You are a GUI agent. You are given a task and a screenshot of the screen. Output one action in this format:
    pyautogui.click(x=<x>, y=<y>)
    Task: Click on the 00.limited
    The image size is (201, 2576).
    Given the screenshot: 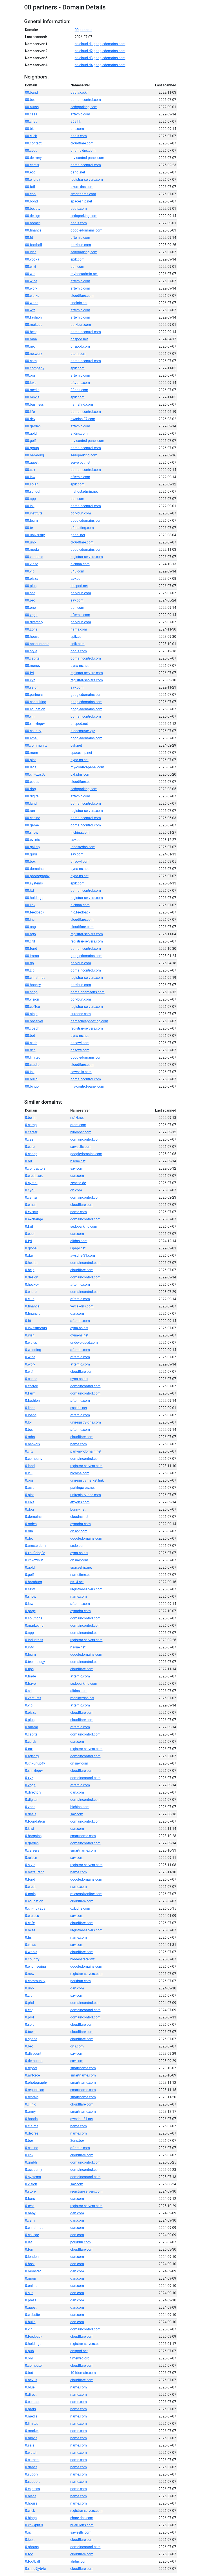 What is the action you would take?
    pyautogui.click(x=32, y=1057)
    